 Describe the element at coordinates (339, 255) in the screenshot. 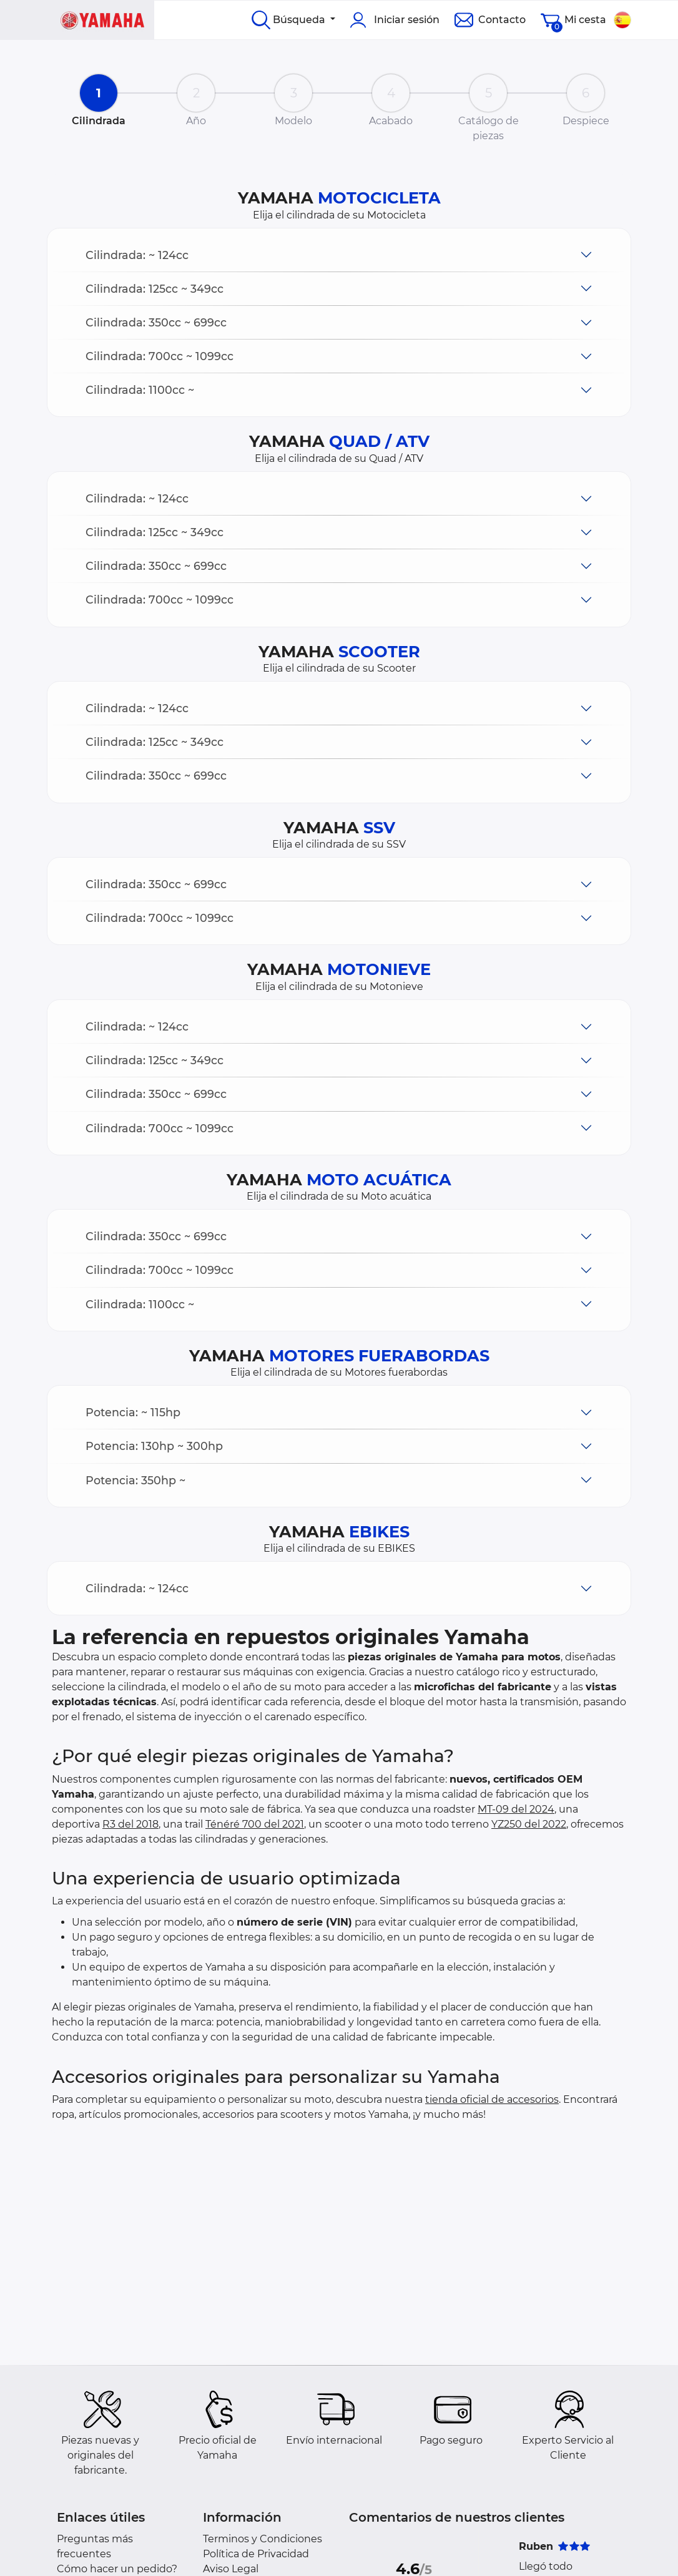

I see `[button]` at that location.